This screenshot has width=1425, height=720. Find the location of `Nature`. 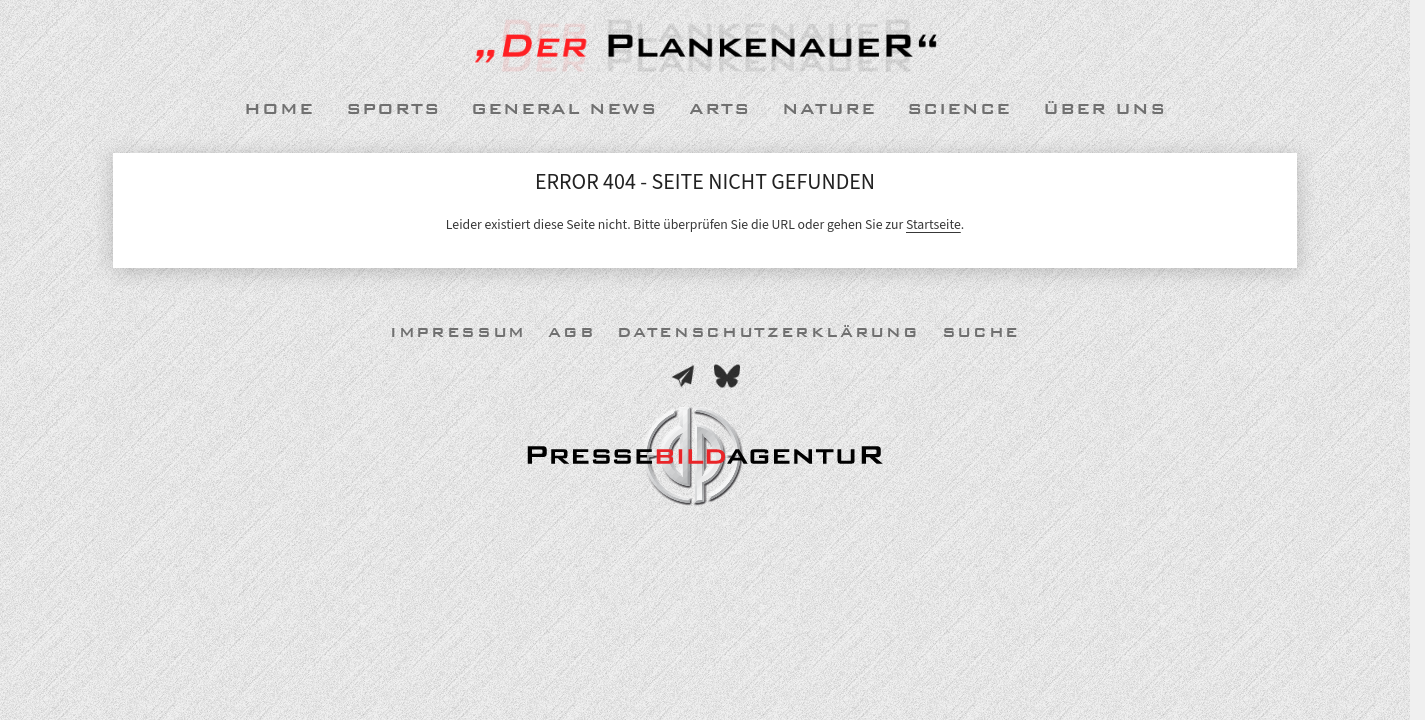

Nature is located at coordinates (829, 109).